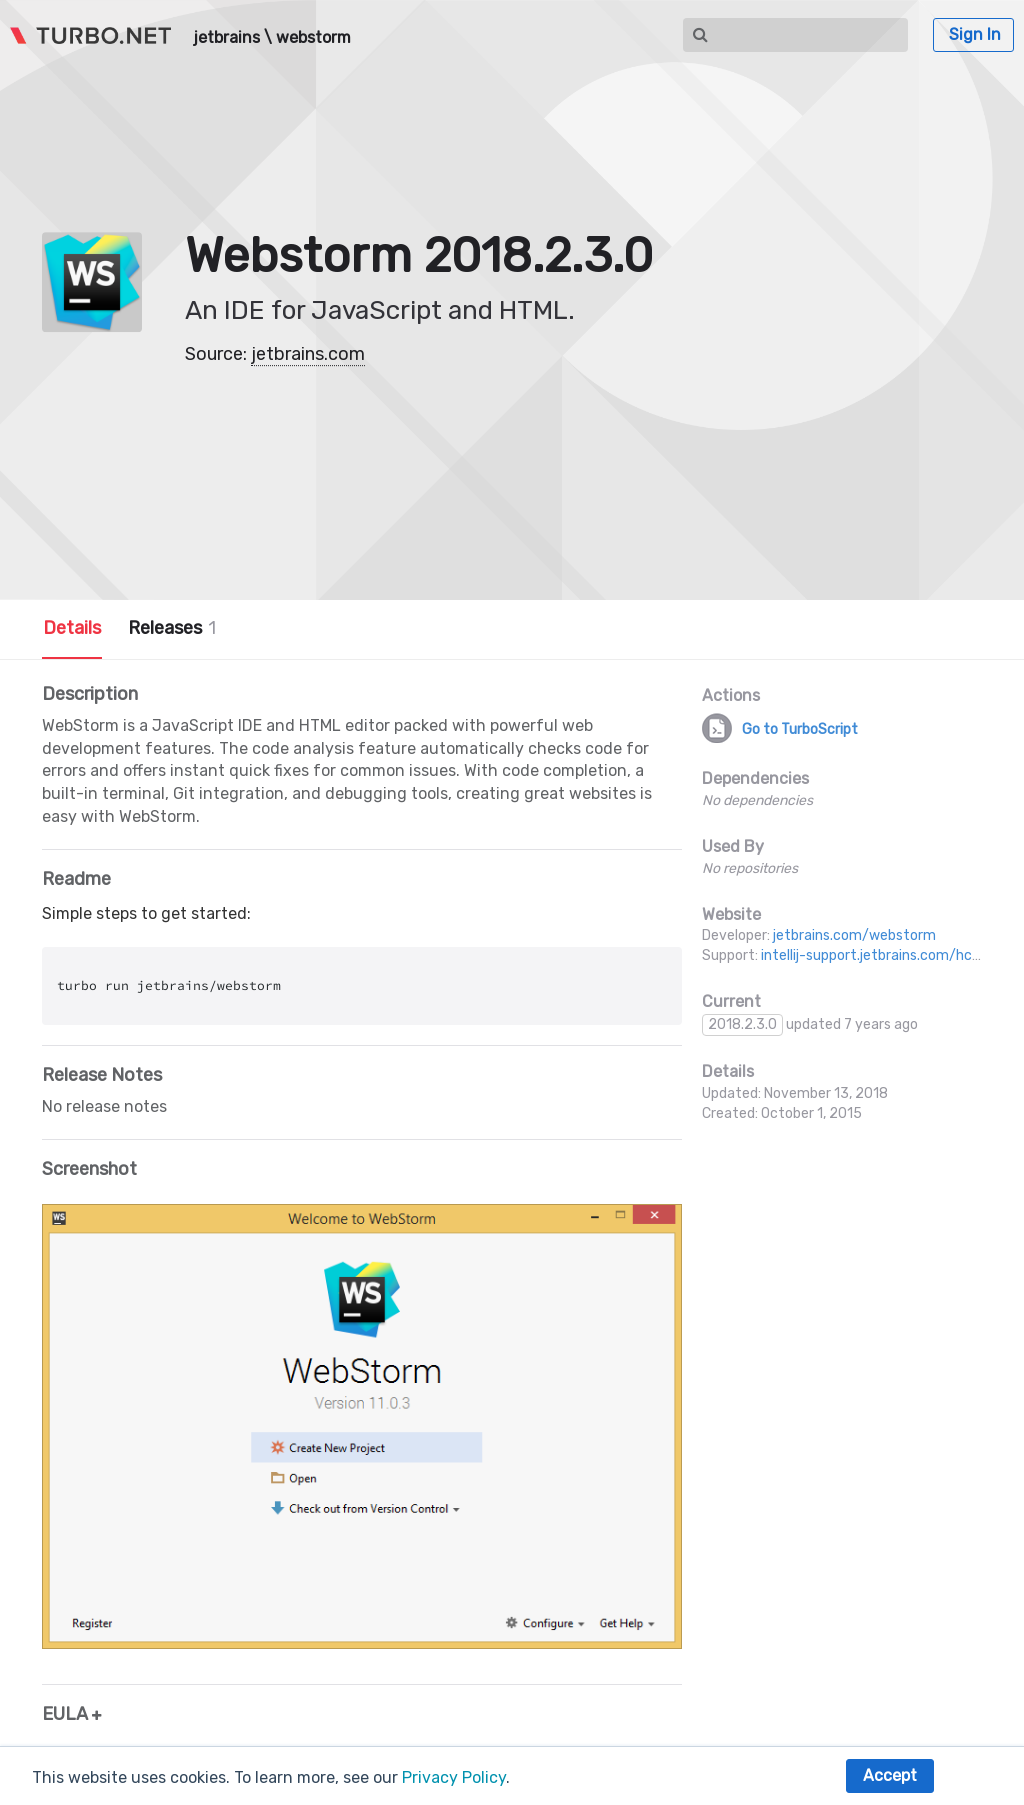 The image size is (1024, 1805). Describe the element at coordinates (308, 354) in the screenshot. I see `jetbrains.com` at that location.